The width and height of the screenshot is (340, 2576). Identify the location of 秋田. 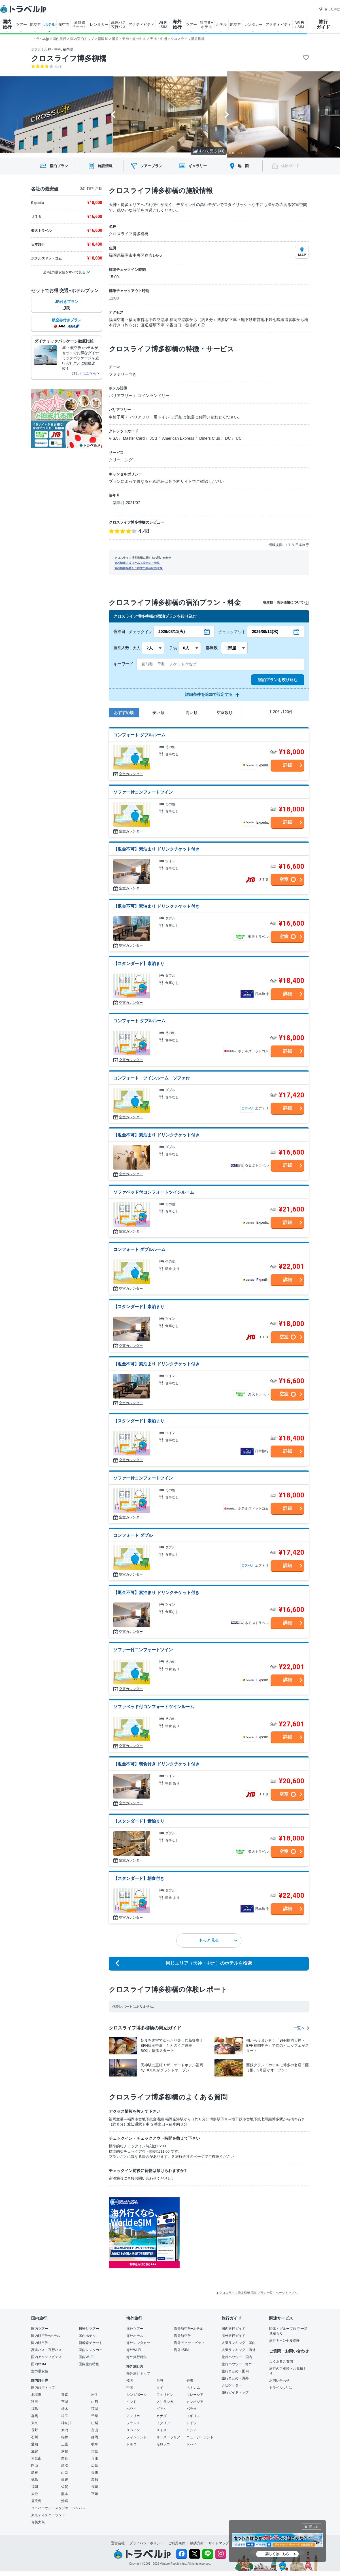
(34, 2402).